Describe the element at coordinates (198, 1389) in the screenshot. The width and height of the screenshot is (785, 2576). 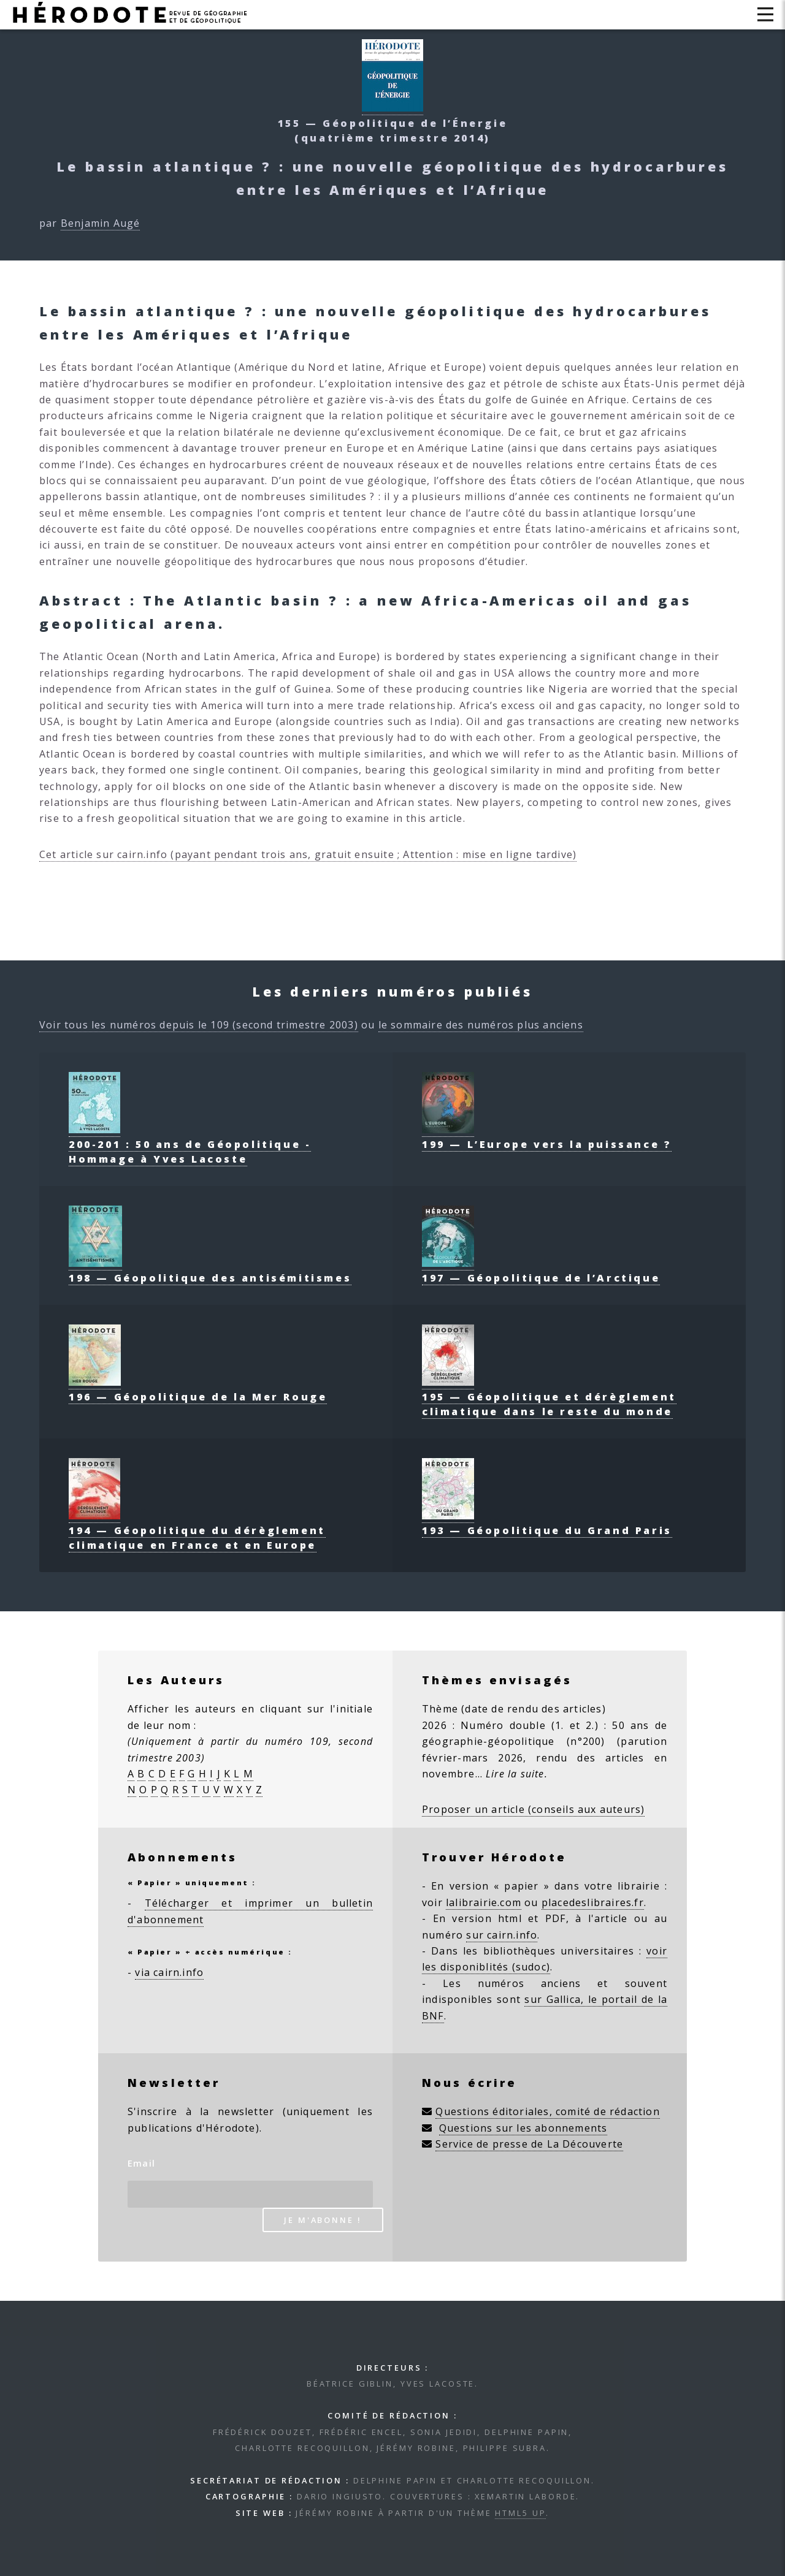
I see `196 — Géopolitique de la Mer Rouge` at that location.